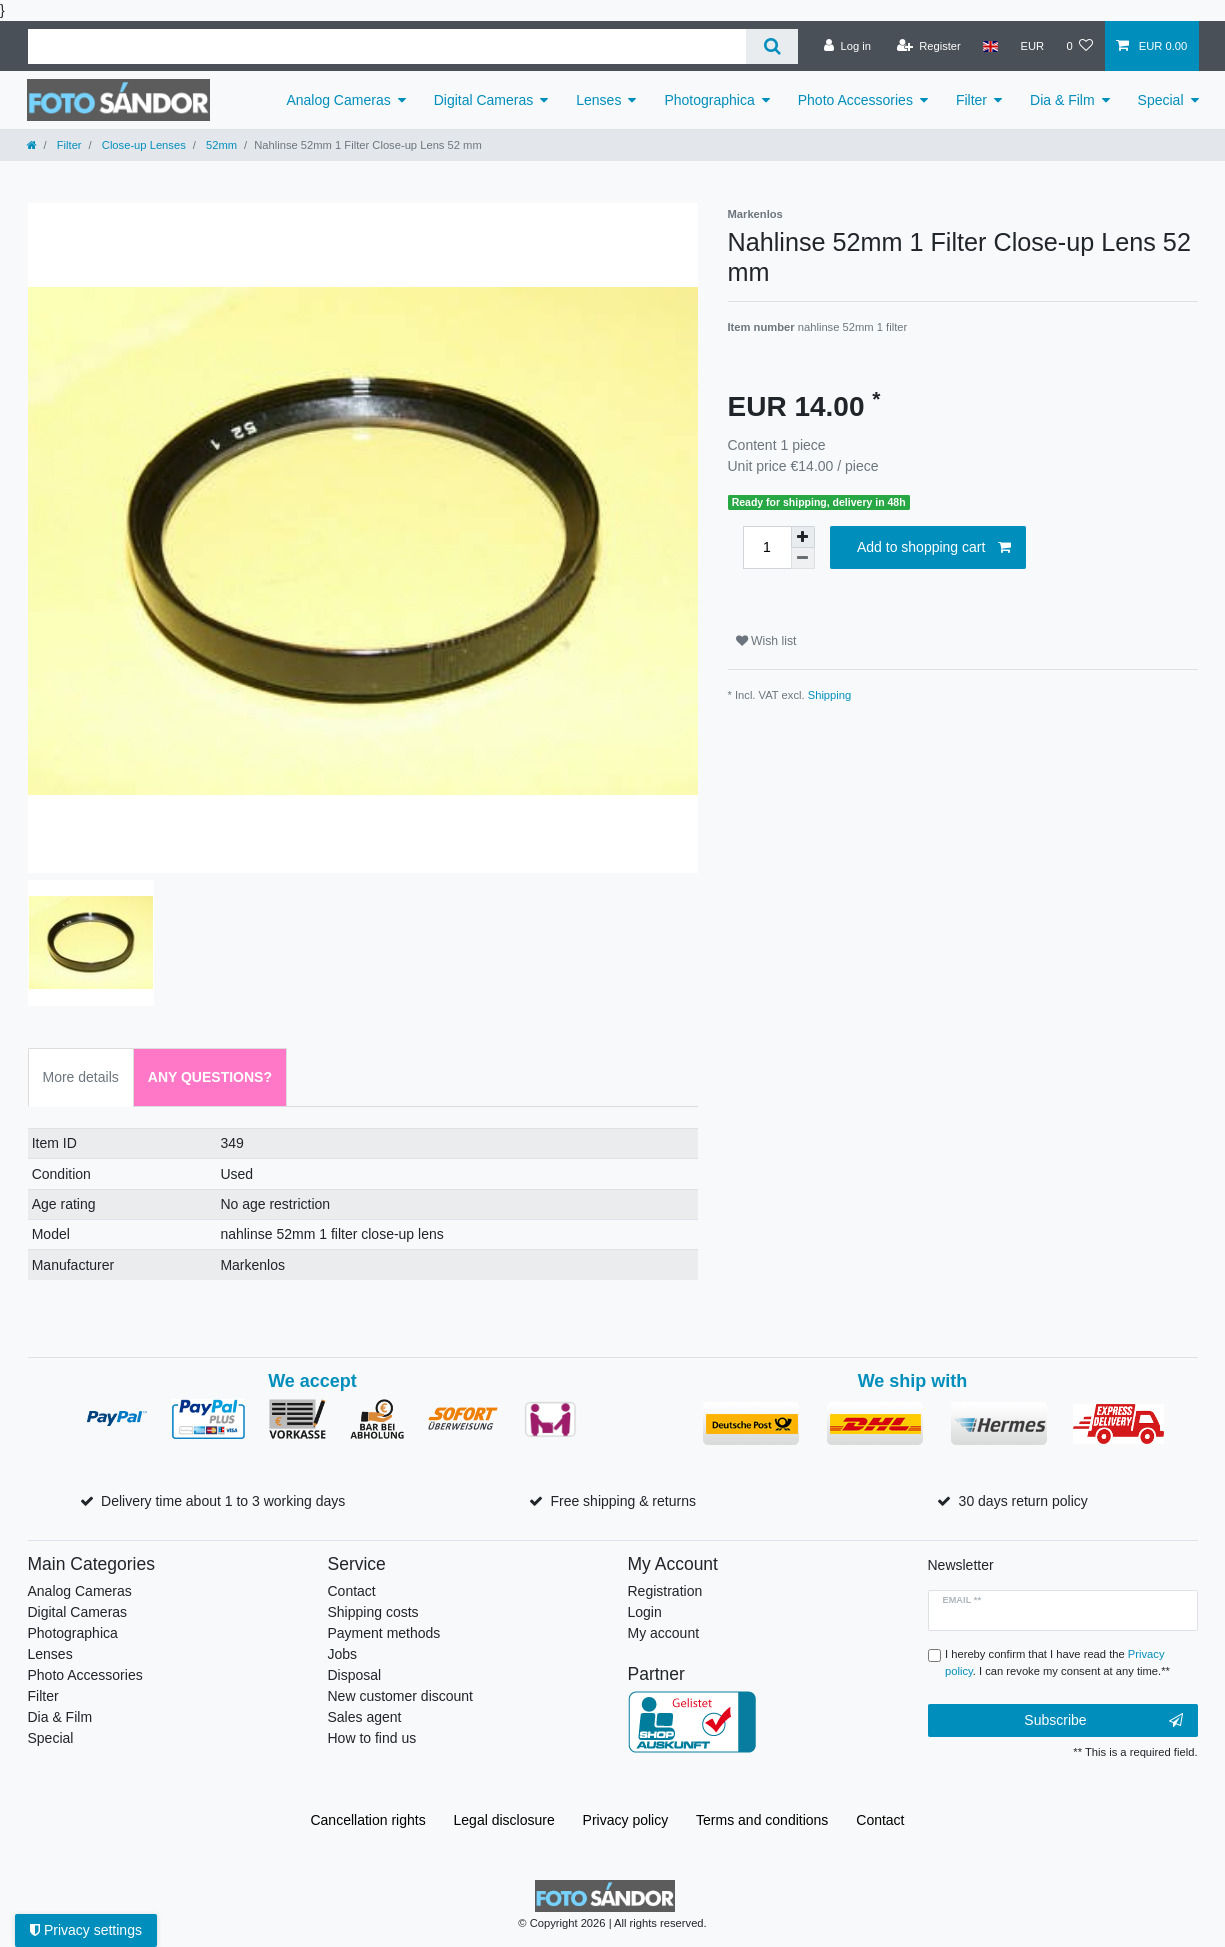 The width and height of the screenshot is (1225, 1947). What do you see at coordinates (971, 100) in the screenshot?
I see `Filter` at bounding box center [971, 100].